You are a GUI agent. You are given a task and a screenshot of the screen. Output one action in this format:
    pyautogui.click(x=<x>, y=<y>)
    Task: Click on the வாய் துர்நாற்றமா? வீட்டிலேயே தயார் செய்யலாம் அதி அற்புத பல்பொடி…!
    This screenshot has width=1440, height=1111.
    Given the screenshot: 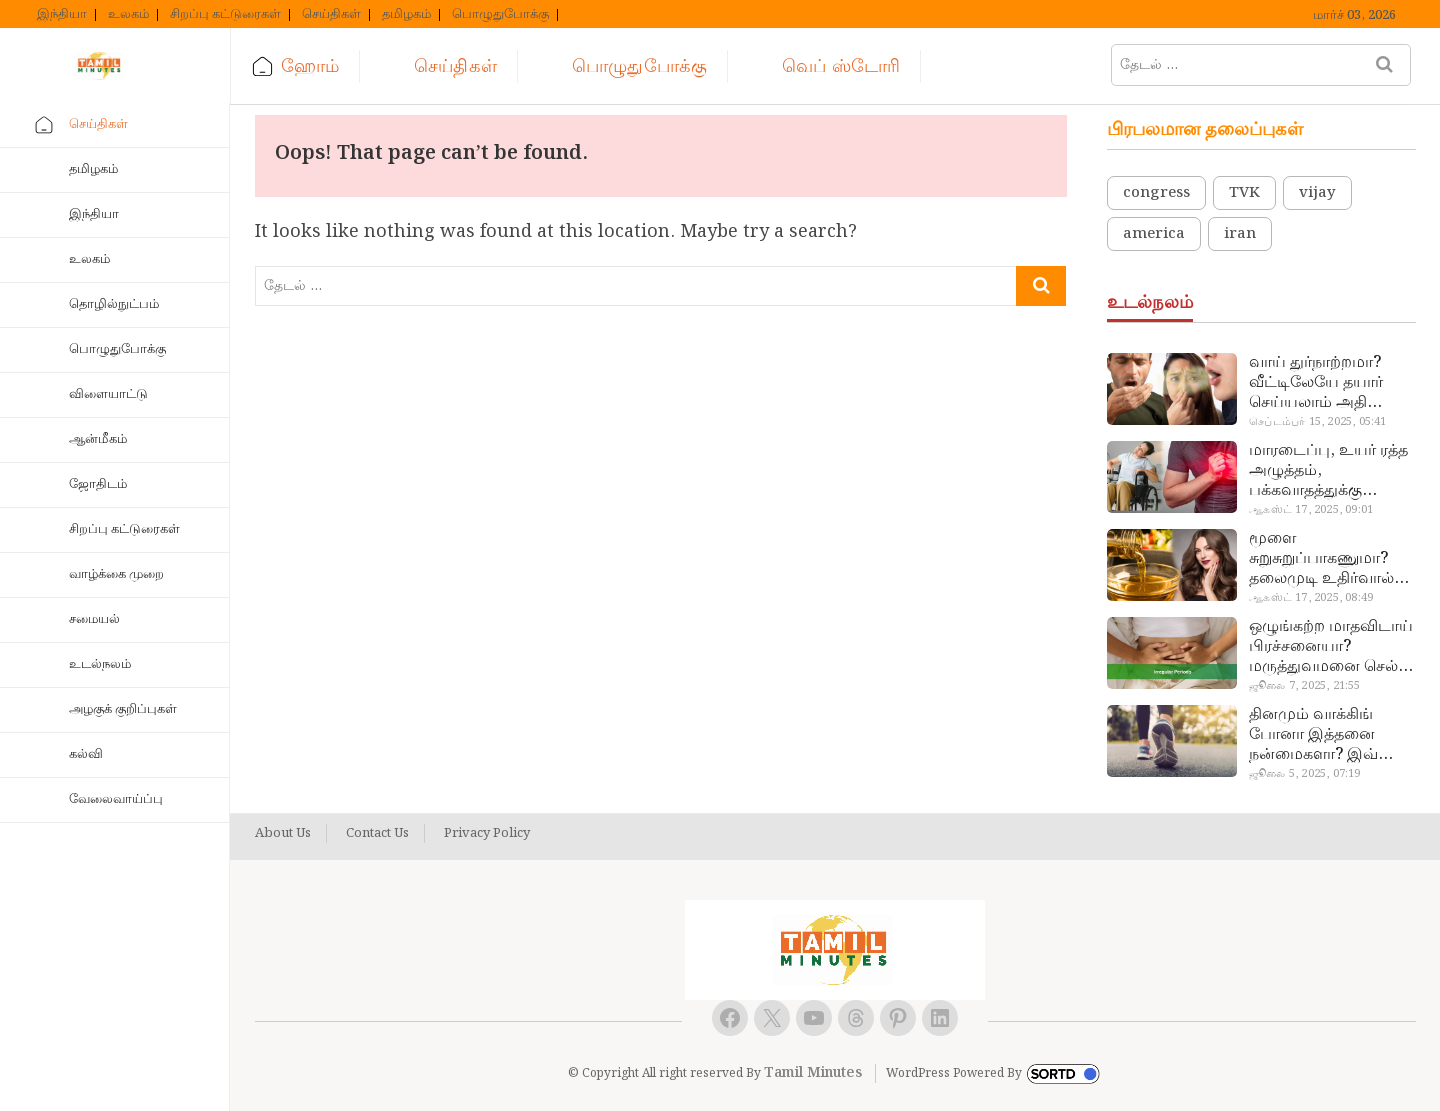 What is the action you would take?
    pyautogui.click(x=1321, y=383)
    